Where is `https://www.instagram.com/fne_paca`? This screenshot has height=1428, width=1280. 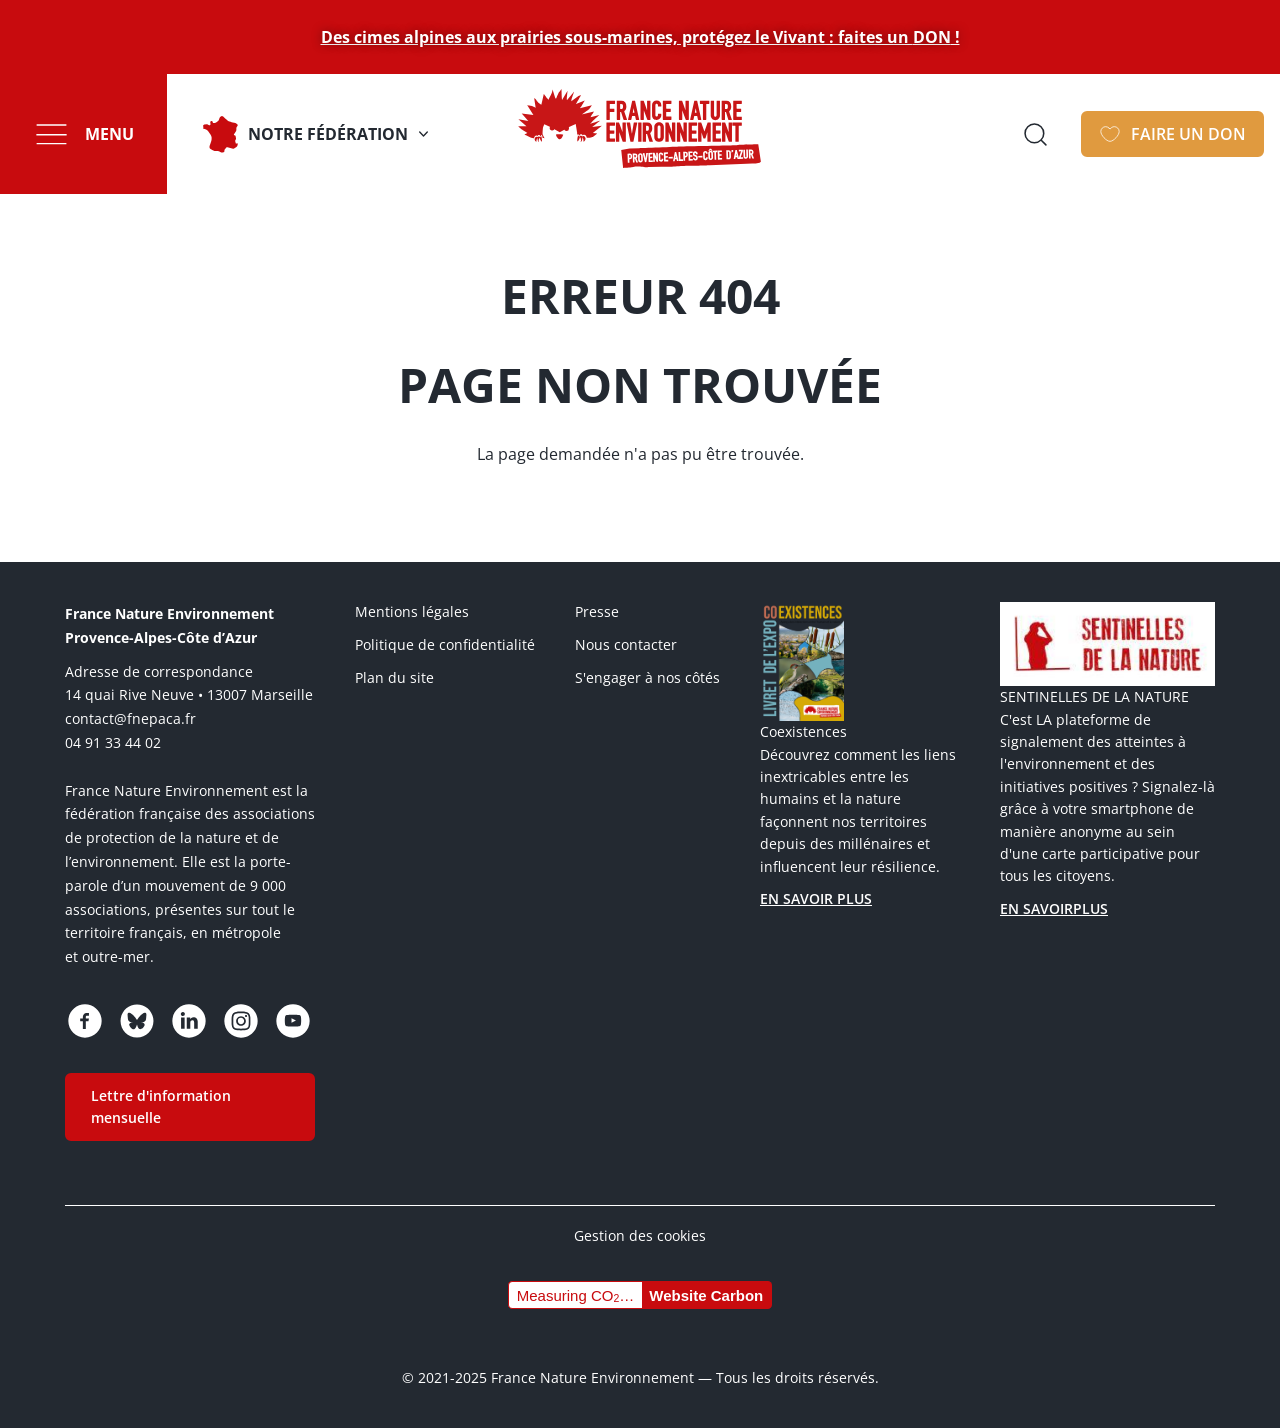
https://www.instagram.com/fne_paca is located at coordinates (241, 1021).